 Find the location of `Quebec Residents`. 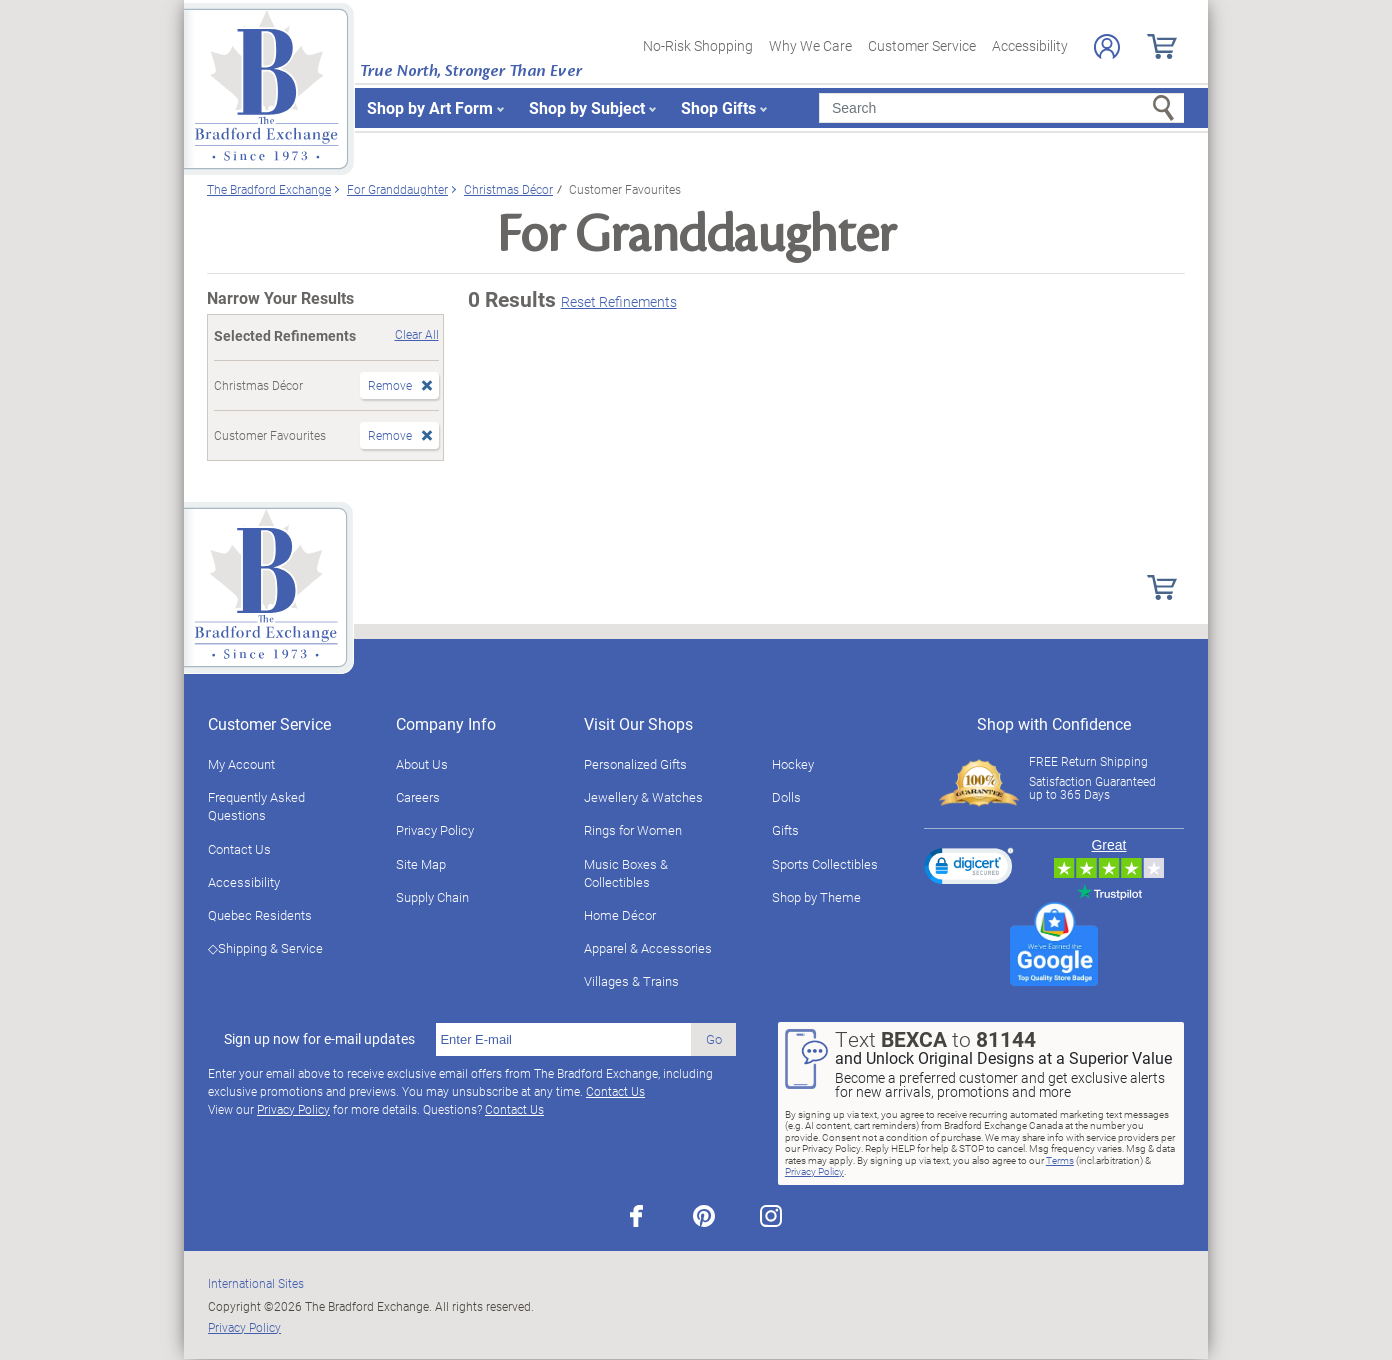

Quebec Residents is located at coordinates (260, 915).